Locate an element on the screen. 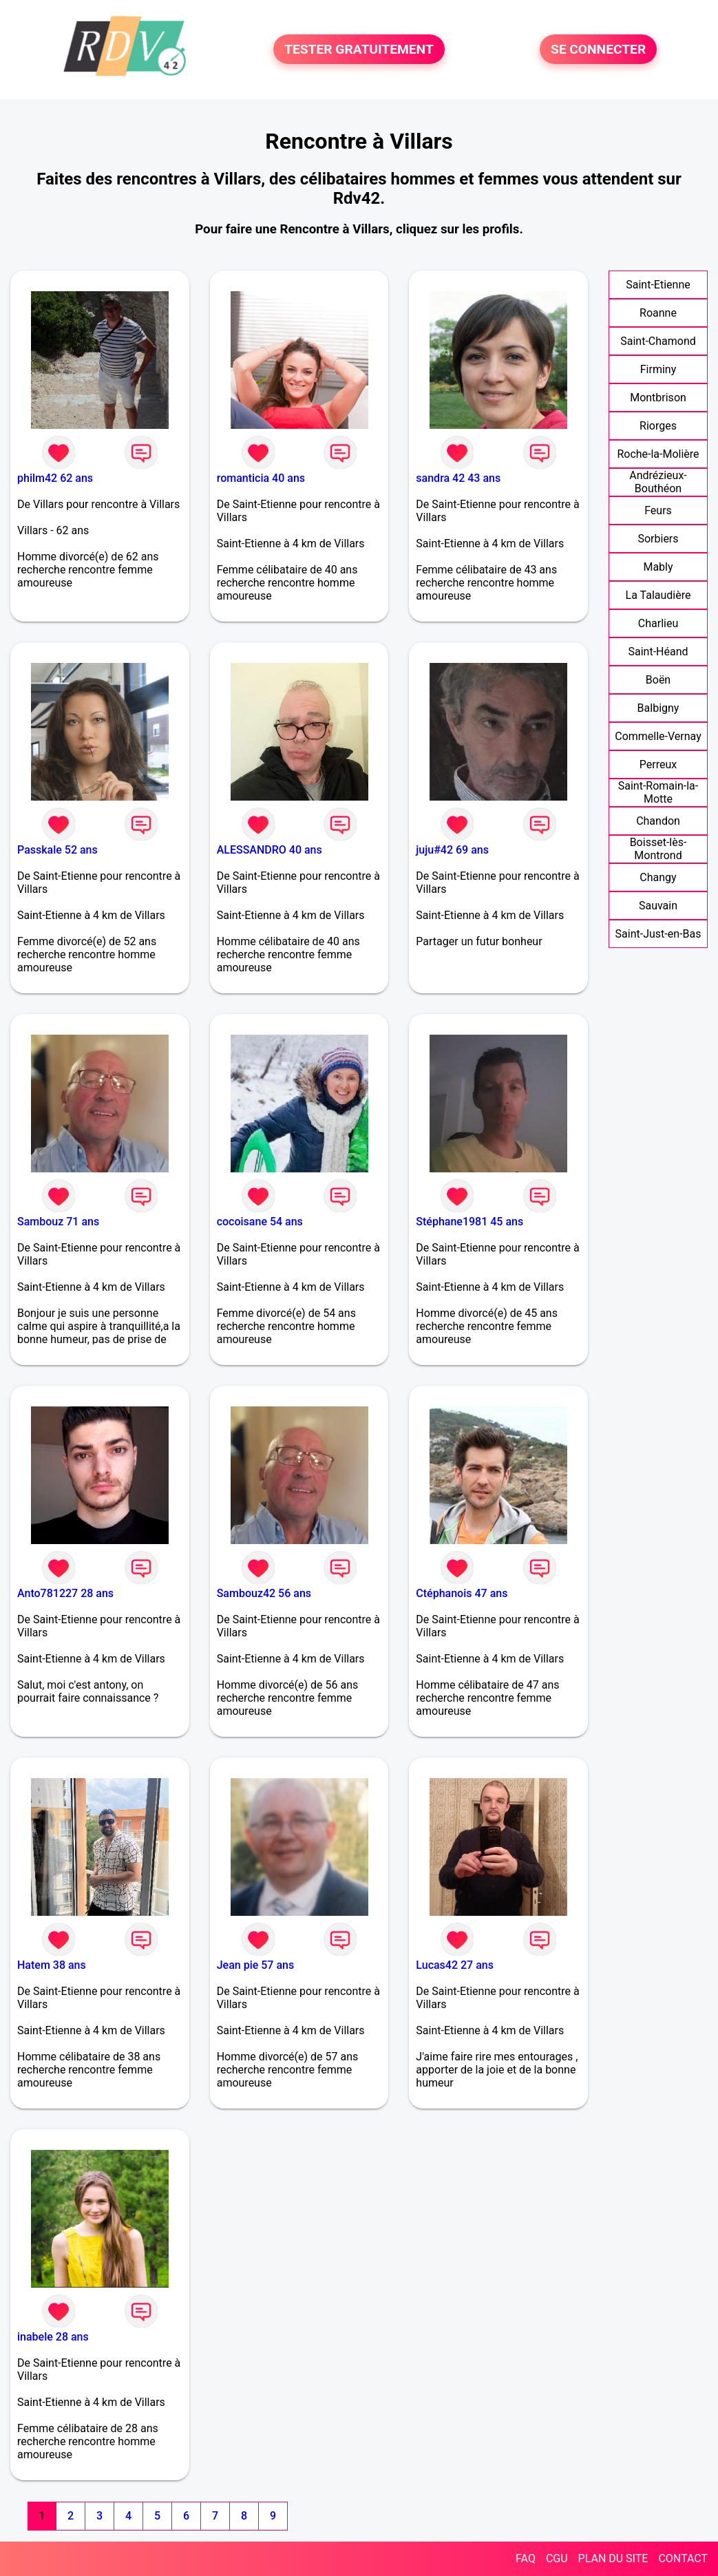  Stéphane1981 45 ans is located at coordinates (469, 1221).